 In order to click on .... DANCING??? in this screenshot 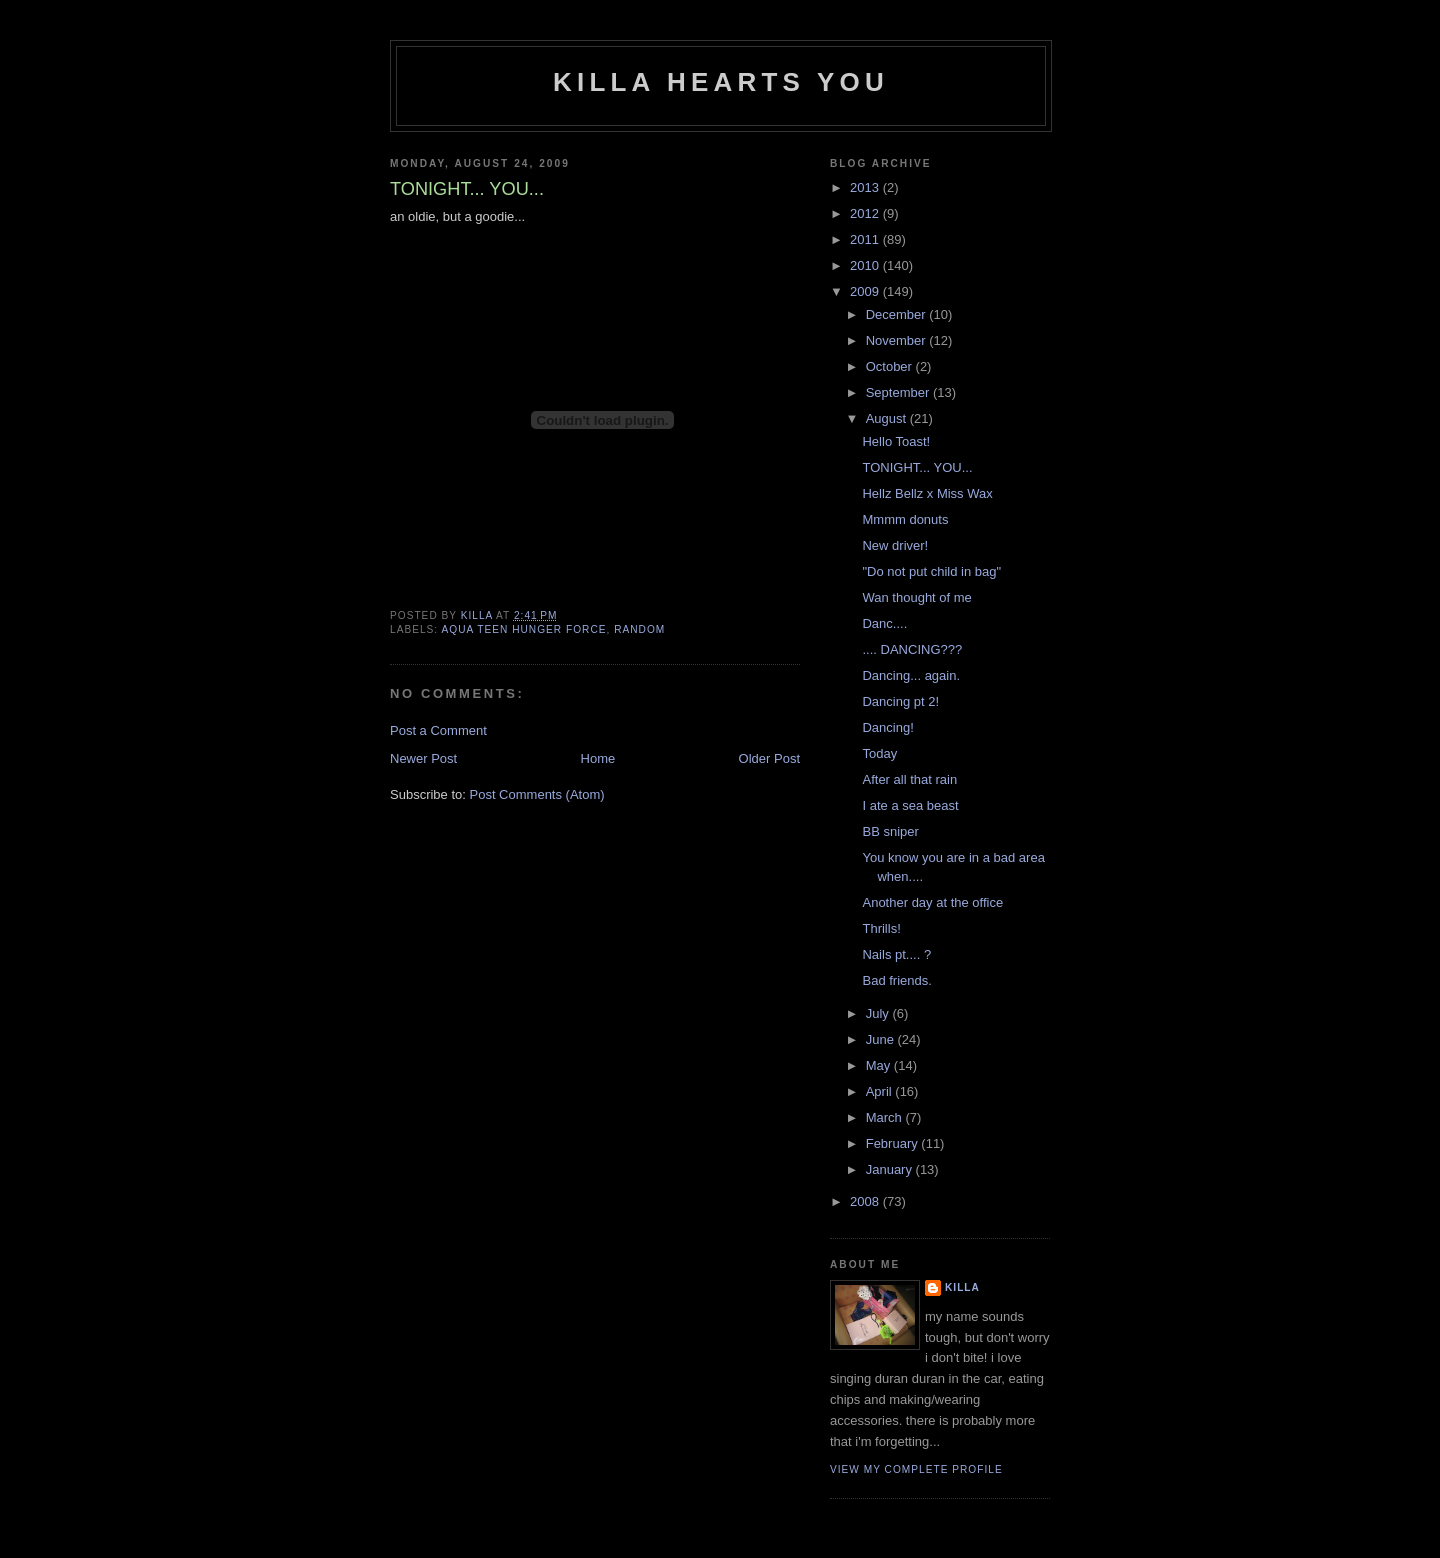, I will do `click(912, 649)`.